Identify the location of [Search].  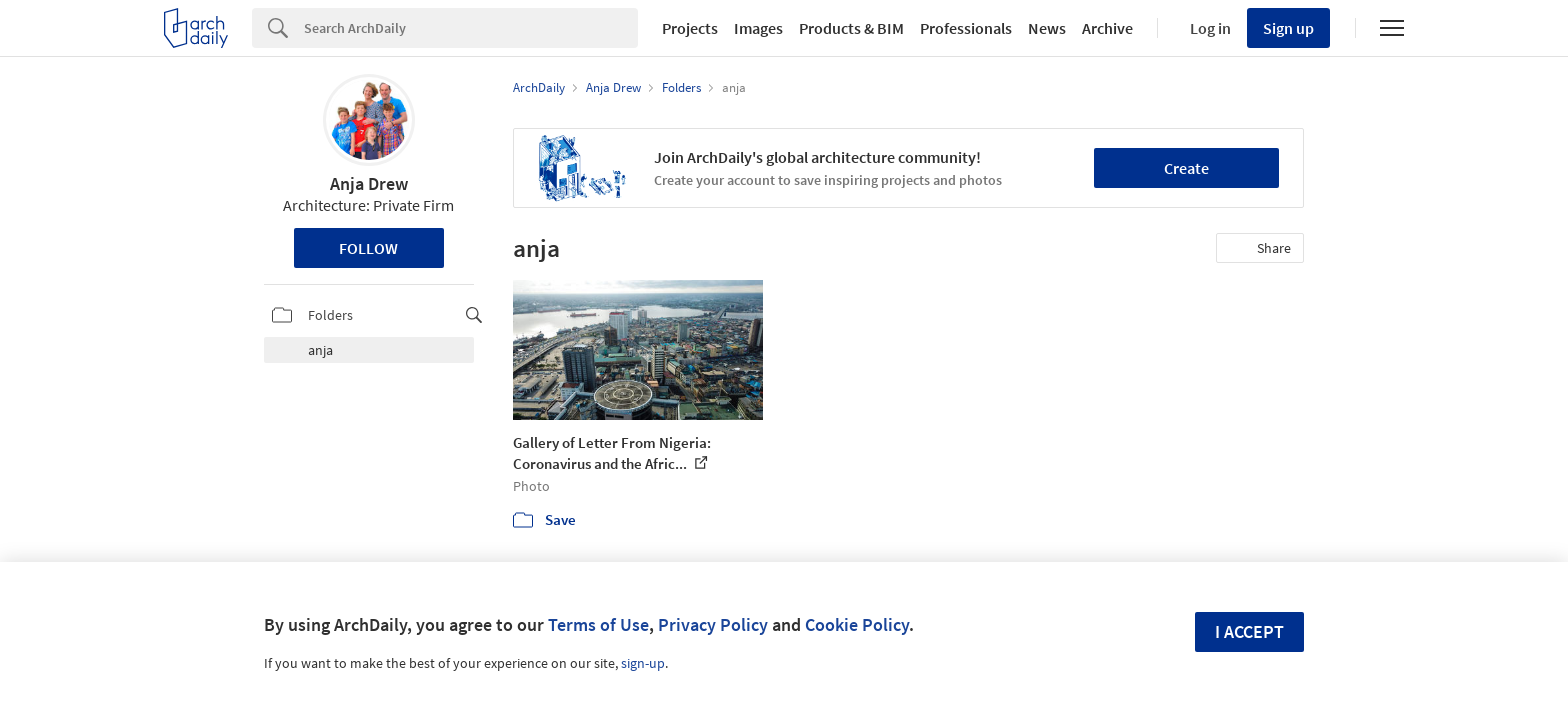
(471, 28).